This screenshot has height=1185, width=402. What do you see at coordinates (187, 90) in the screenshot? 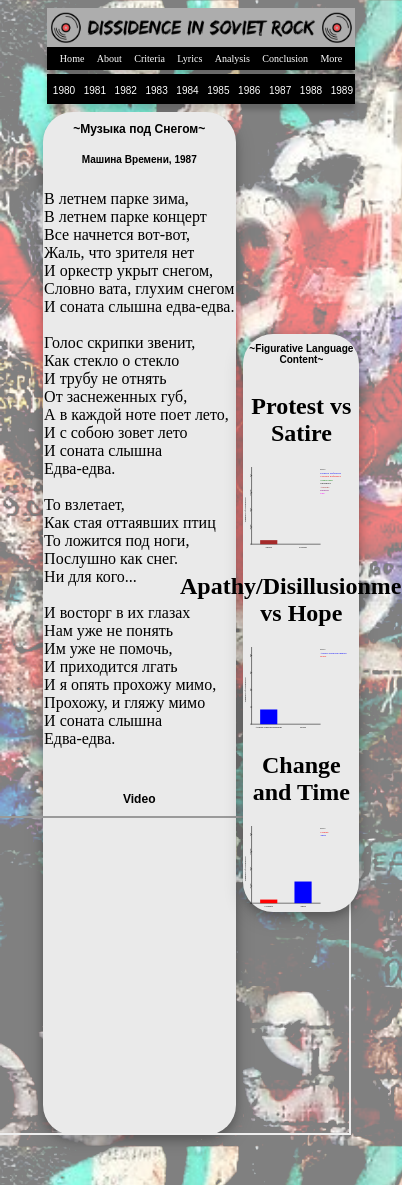
I see `1984` at bounding box center [187, 90].